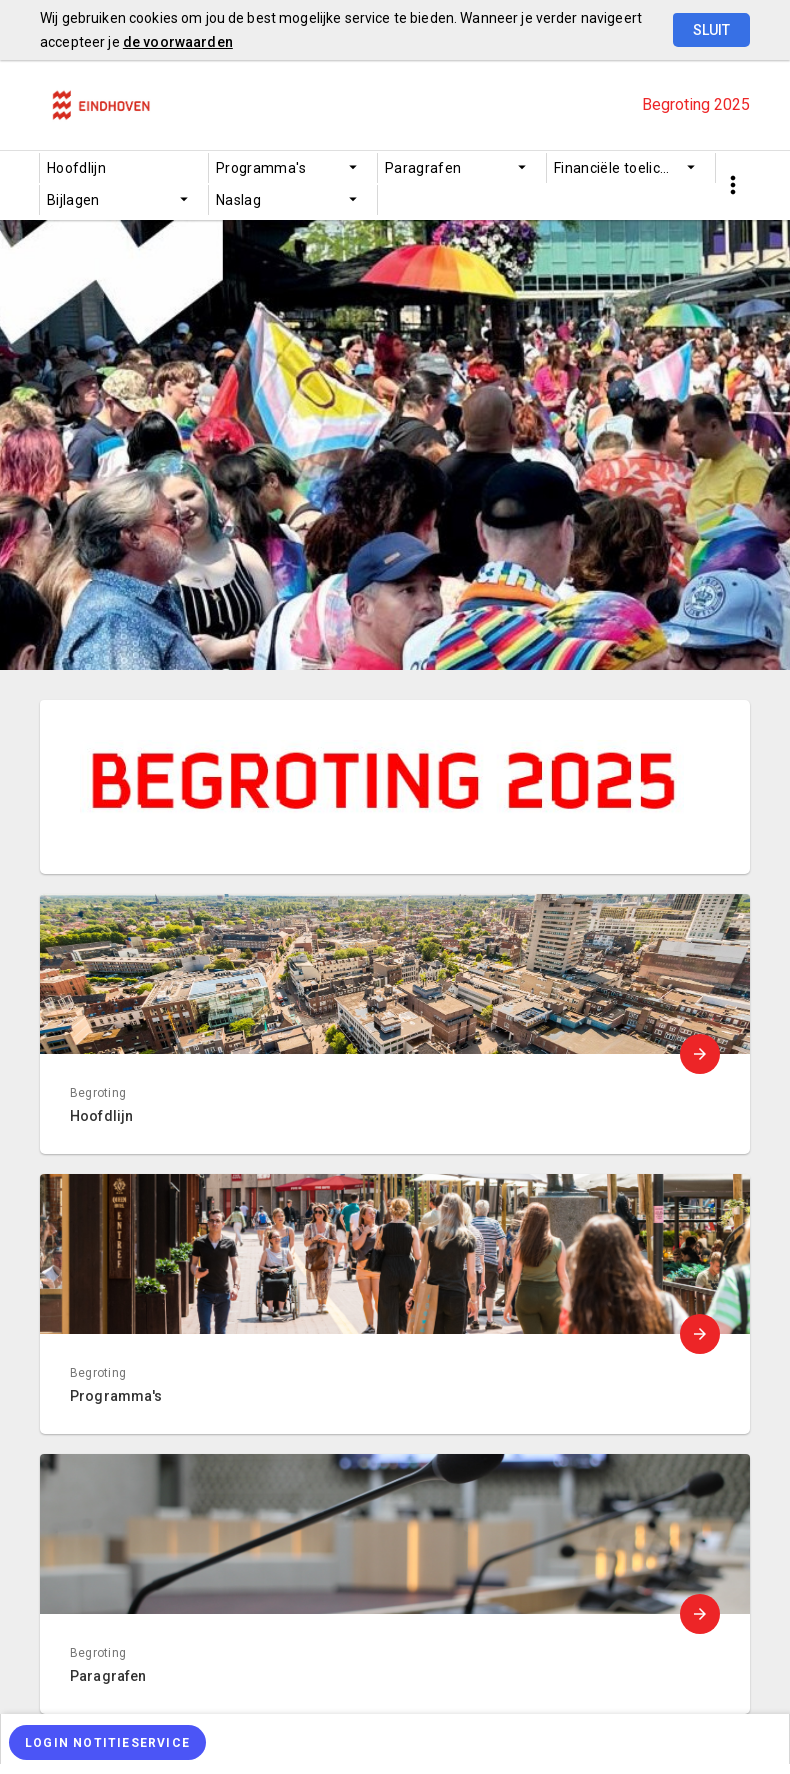 The width and height of the screenshot is (790, 1774). I want to click on Paragrafen, so click(423, 168).